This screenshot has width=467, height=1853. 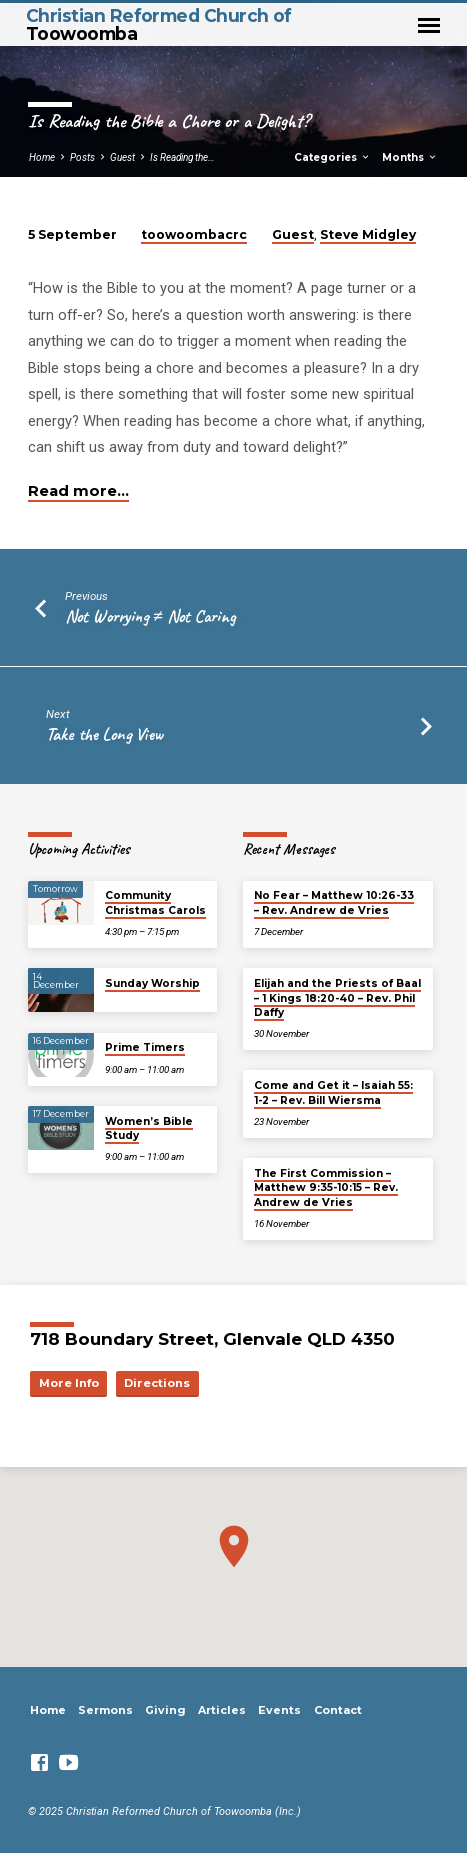 I want to click on Articles, so click(x=222, y=1710).